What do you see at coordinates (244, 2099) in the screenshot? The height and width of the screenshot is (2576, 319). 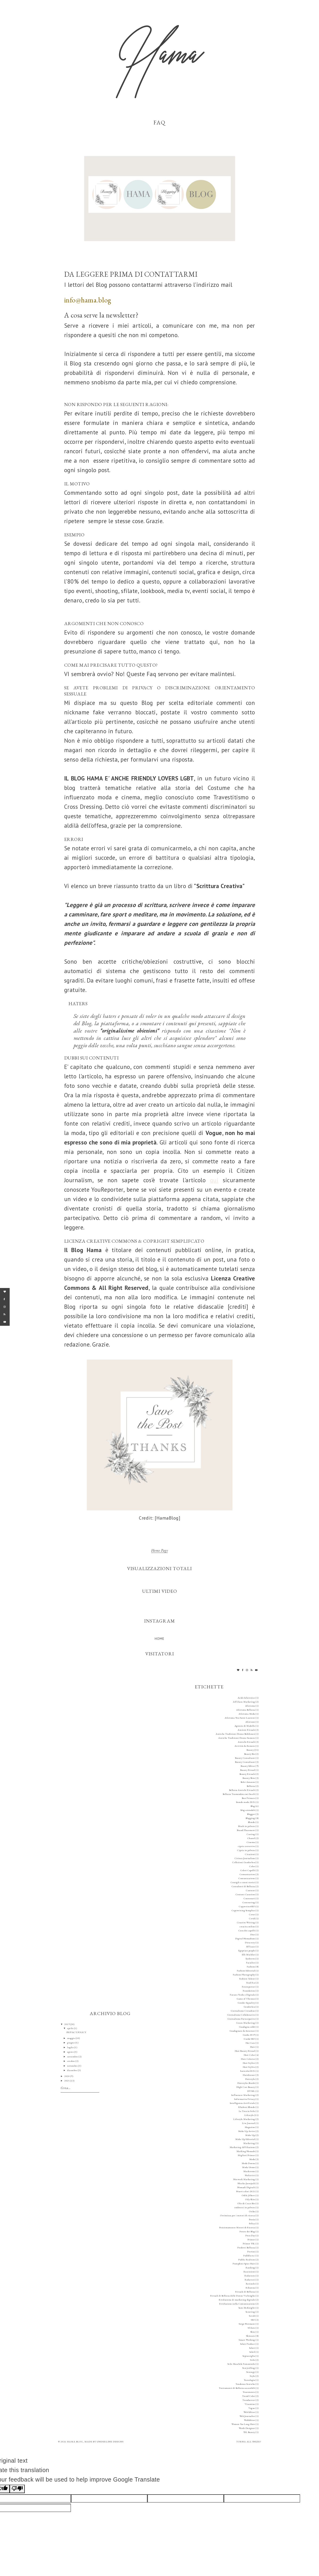 I see `Informativa Privacy` at bounding box center [244, 2099].